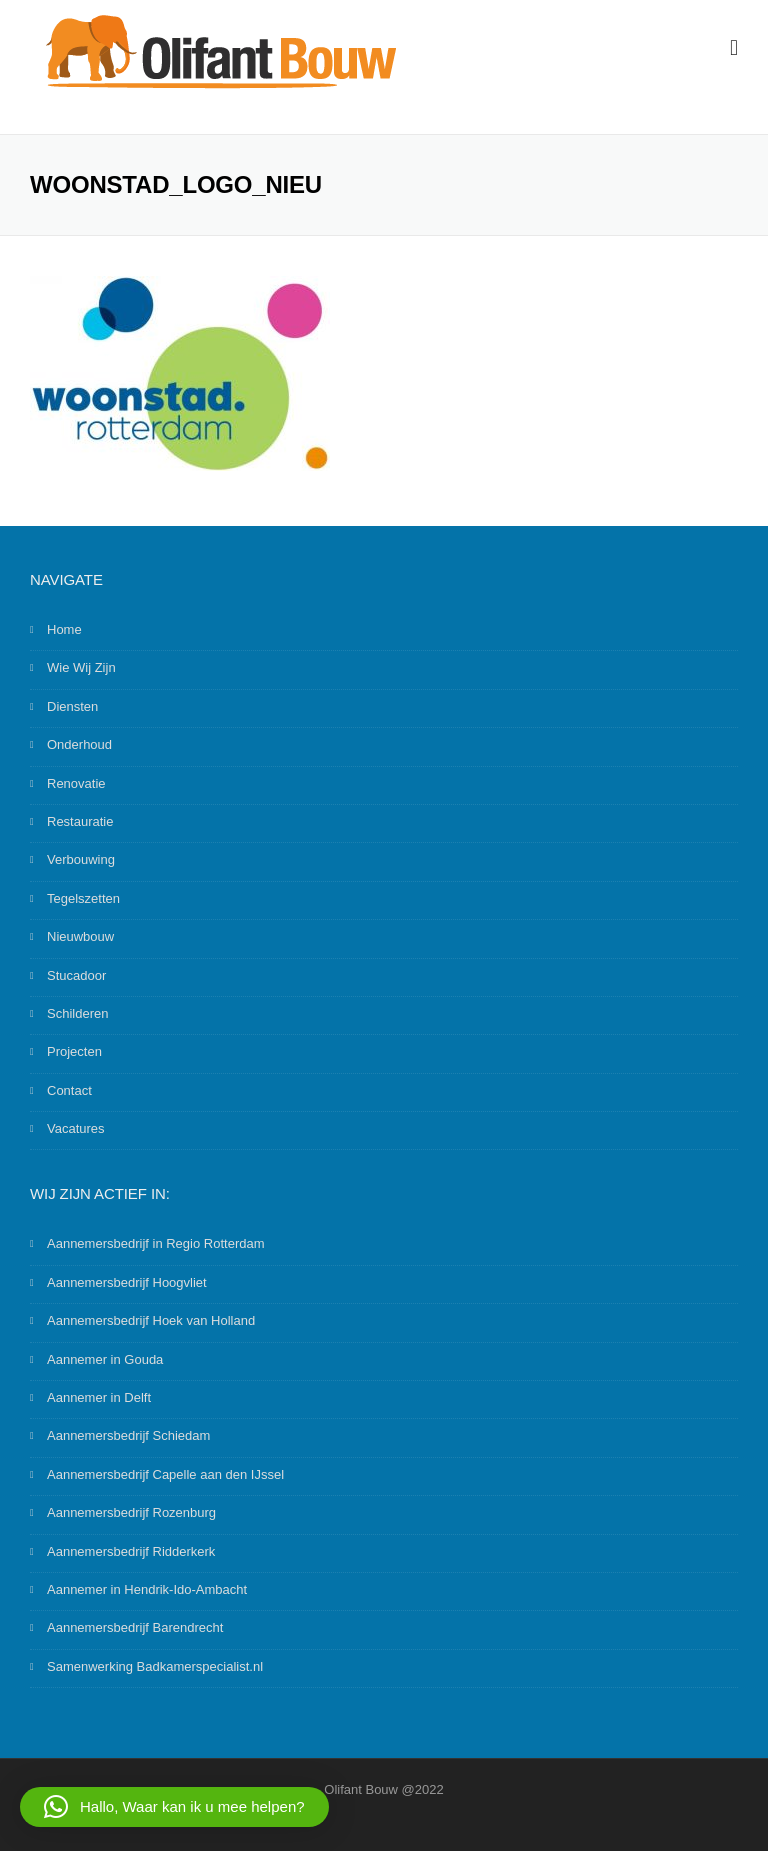 Image resolution: width=768 pixels, height=1851 pixels. What do you see at coordinates (83, 898) in the screenshot?
I see `Tegelszetten` at bounding box center [83, 898].